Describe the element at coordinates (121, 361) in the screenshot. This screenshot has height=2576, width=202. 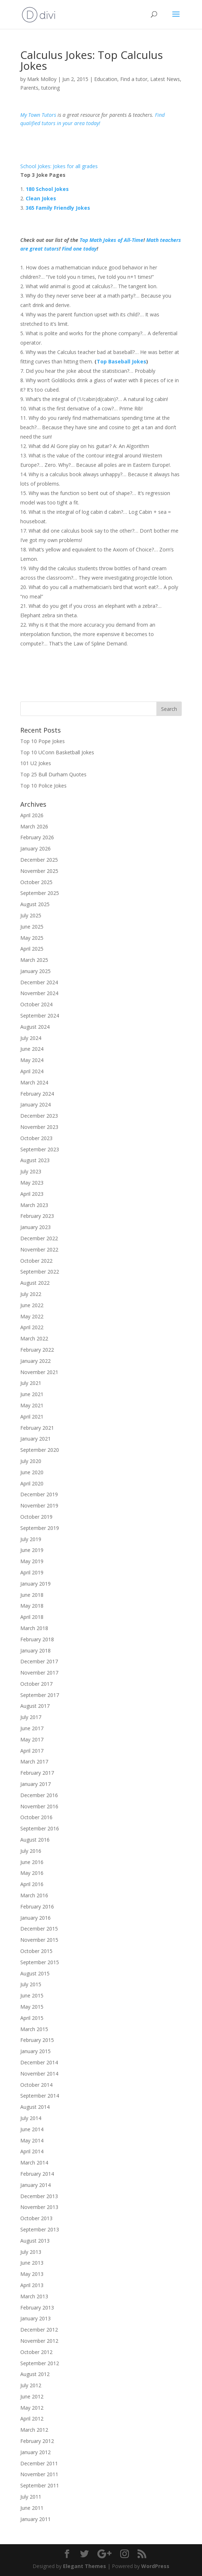
I see `Top Baseball Jokes` at that location.